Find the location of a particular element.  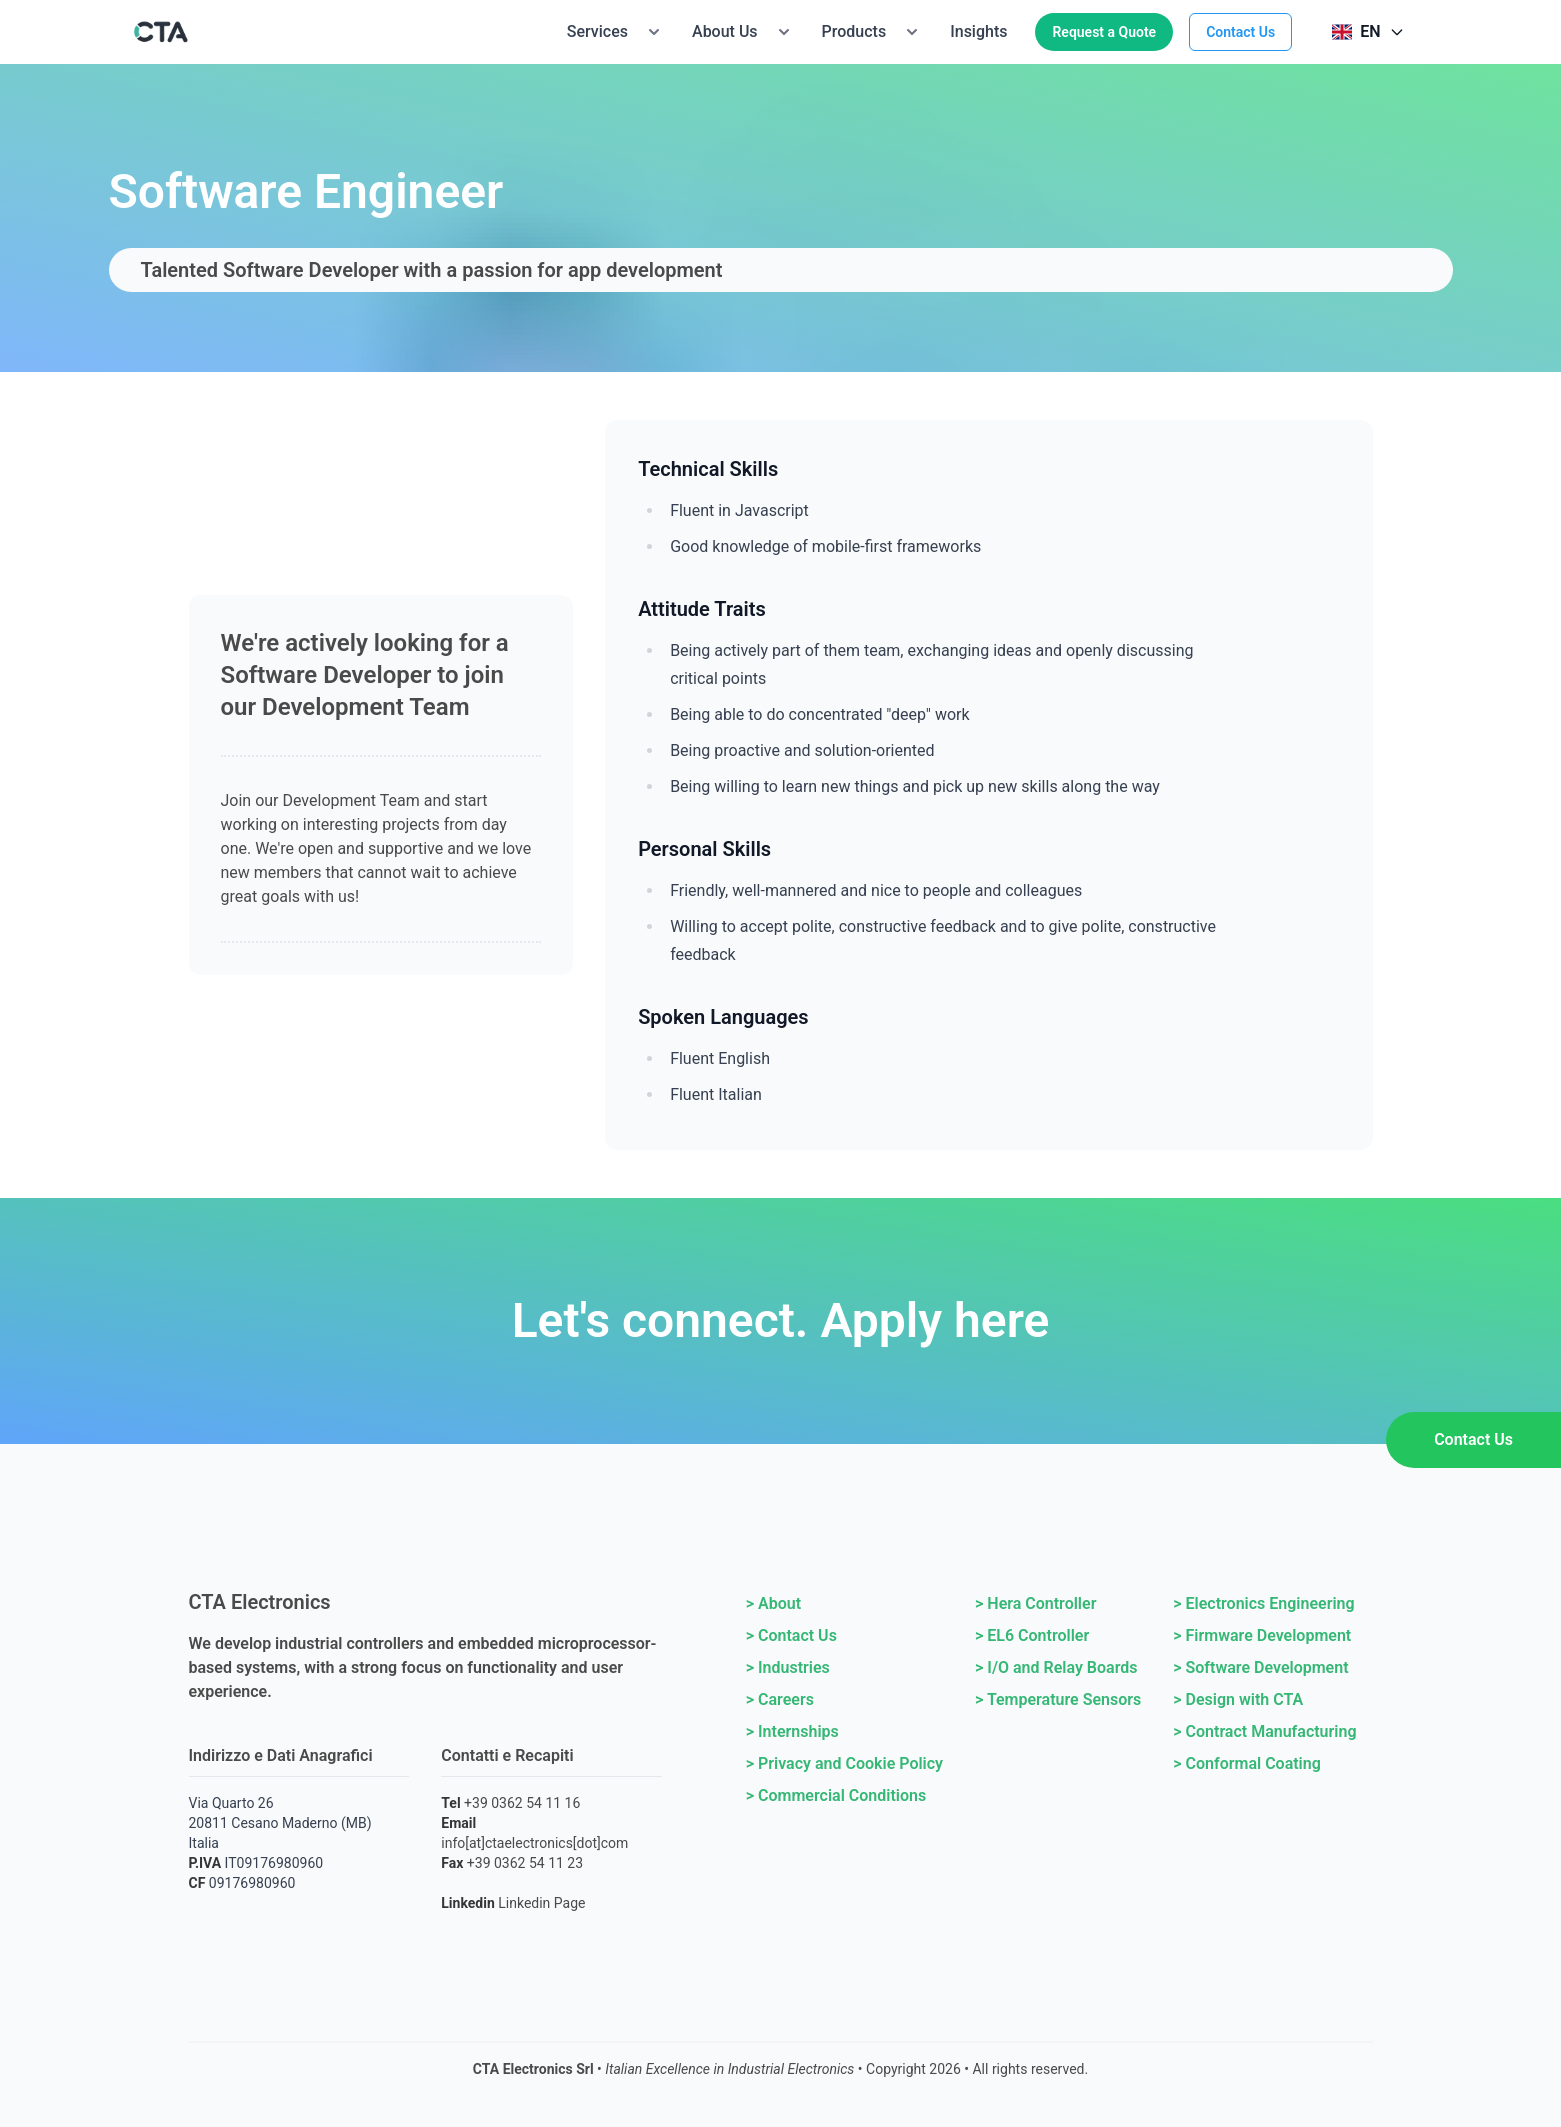

> Electronics Engineering is located at coordinates (1263, 1603).